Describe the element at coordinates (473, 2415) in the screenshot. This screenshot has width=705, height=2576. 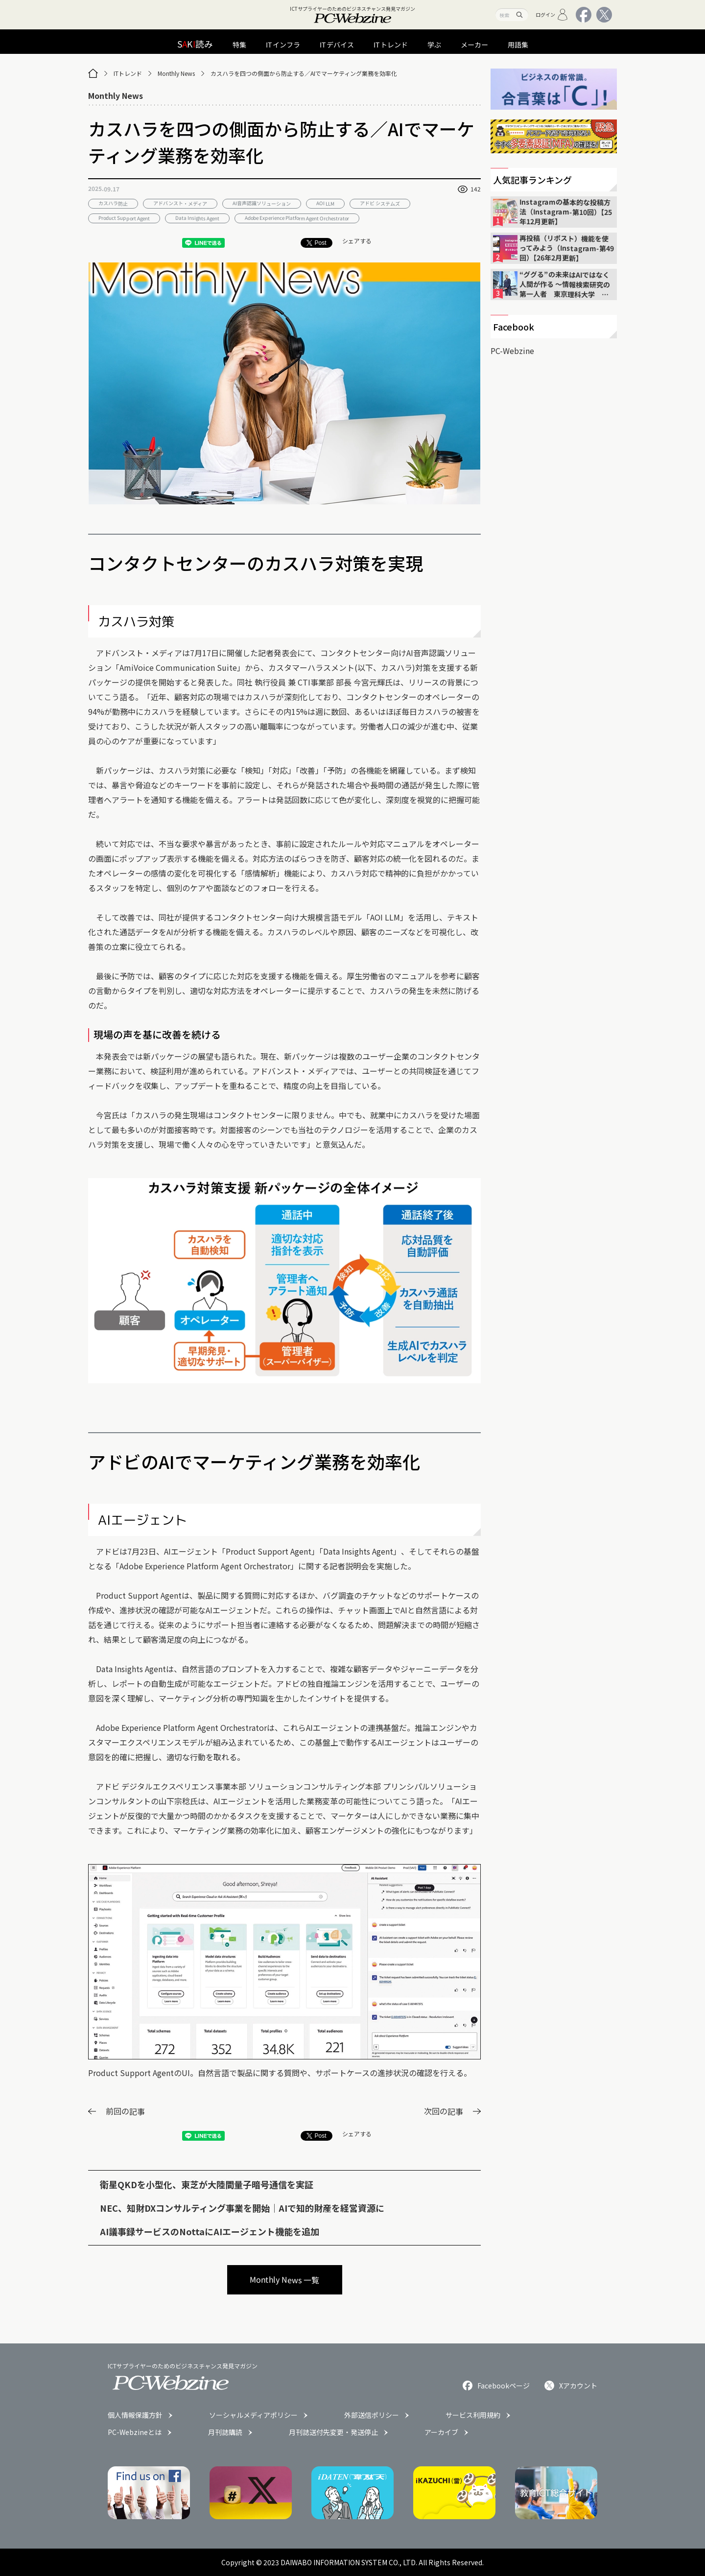
I see `サービス利用規約` at that location.